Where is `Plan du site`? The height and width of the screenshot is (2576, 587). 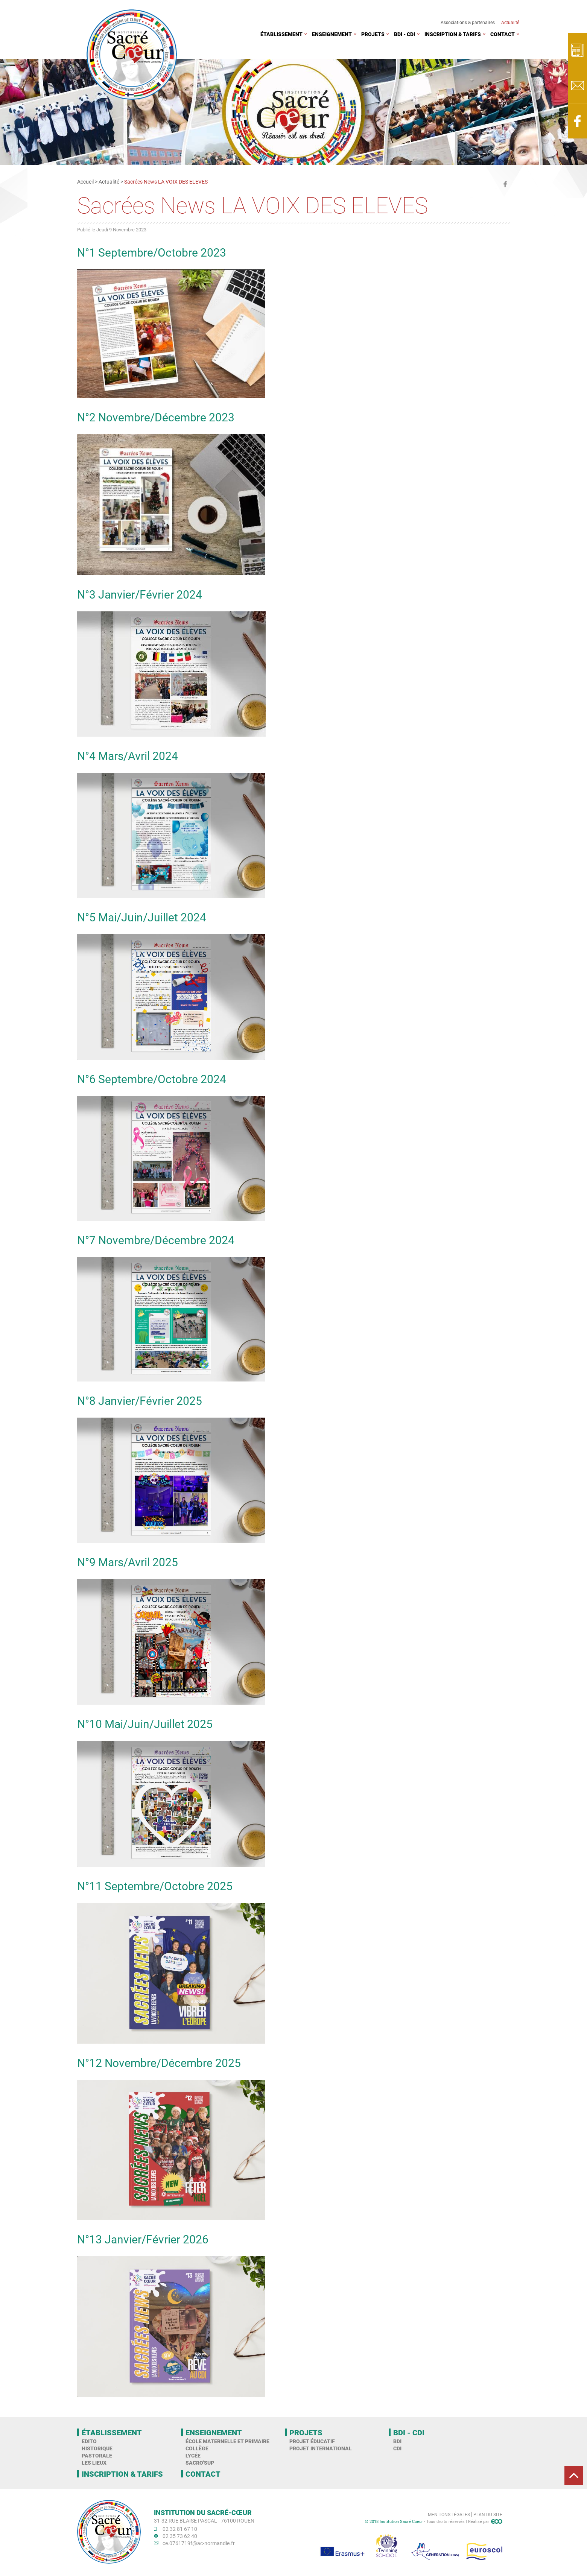 Plan du site is located at coordinates (487, 2514).